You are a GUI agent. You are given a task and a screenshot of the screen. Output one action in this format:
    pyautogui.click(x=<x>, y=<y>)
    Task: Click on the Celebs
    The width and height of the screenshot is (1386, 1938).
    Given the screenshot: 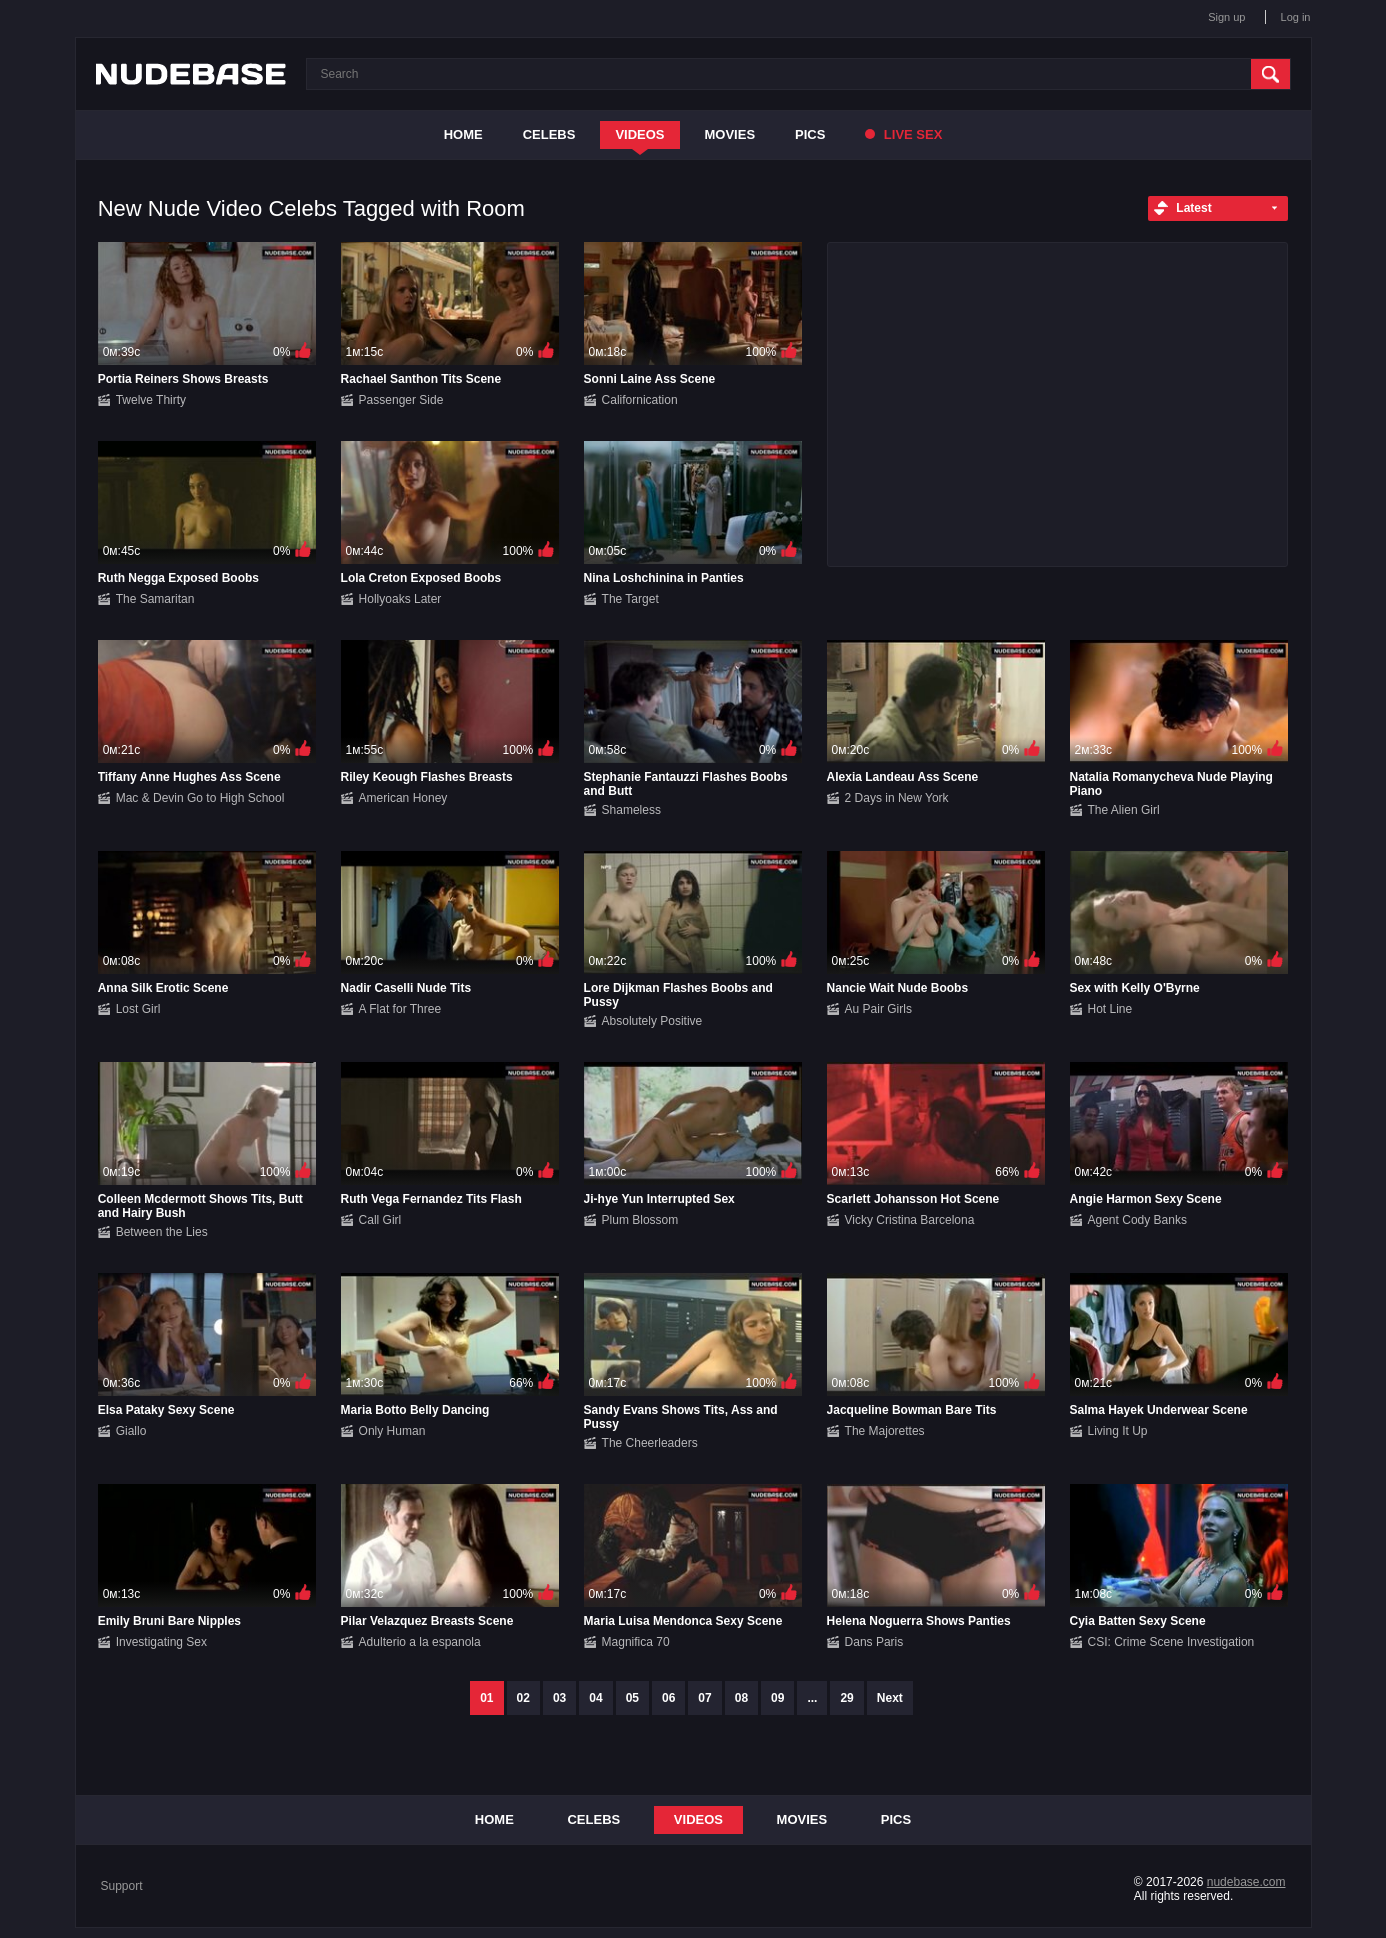 What is the action you would take?
    pyautogui.click(x=549, y=134)
    